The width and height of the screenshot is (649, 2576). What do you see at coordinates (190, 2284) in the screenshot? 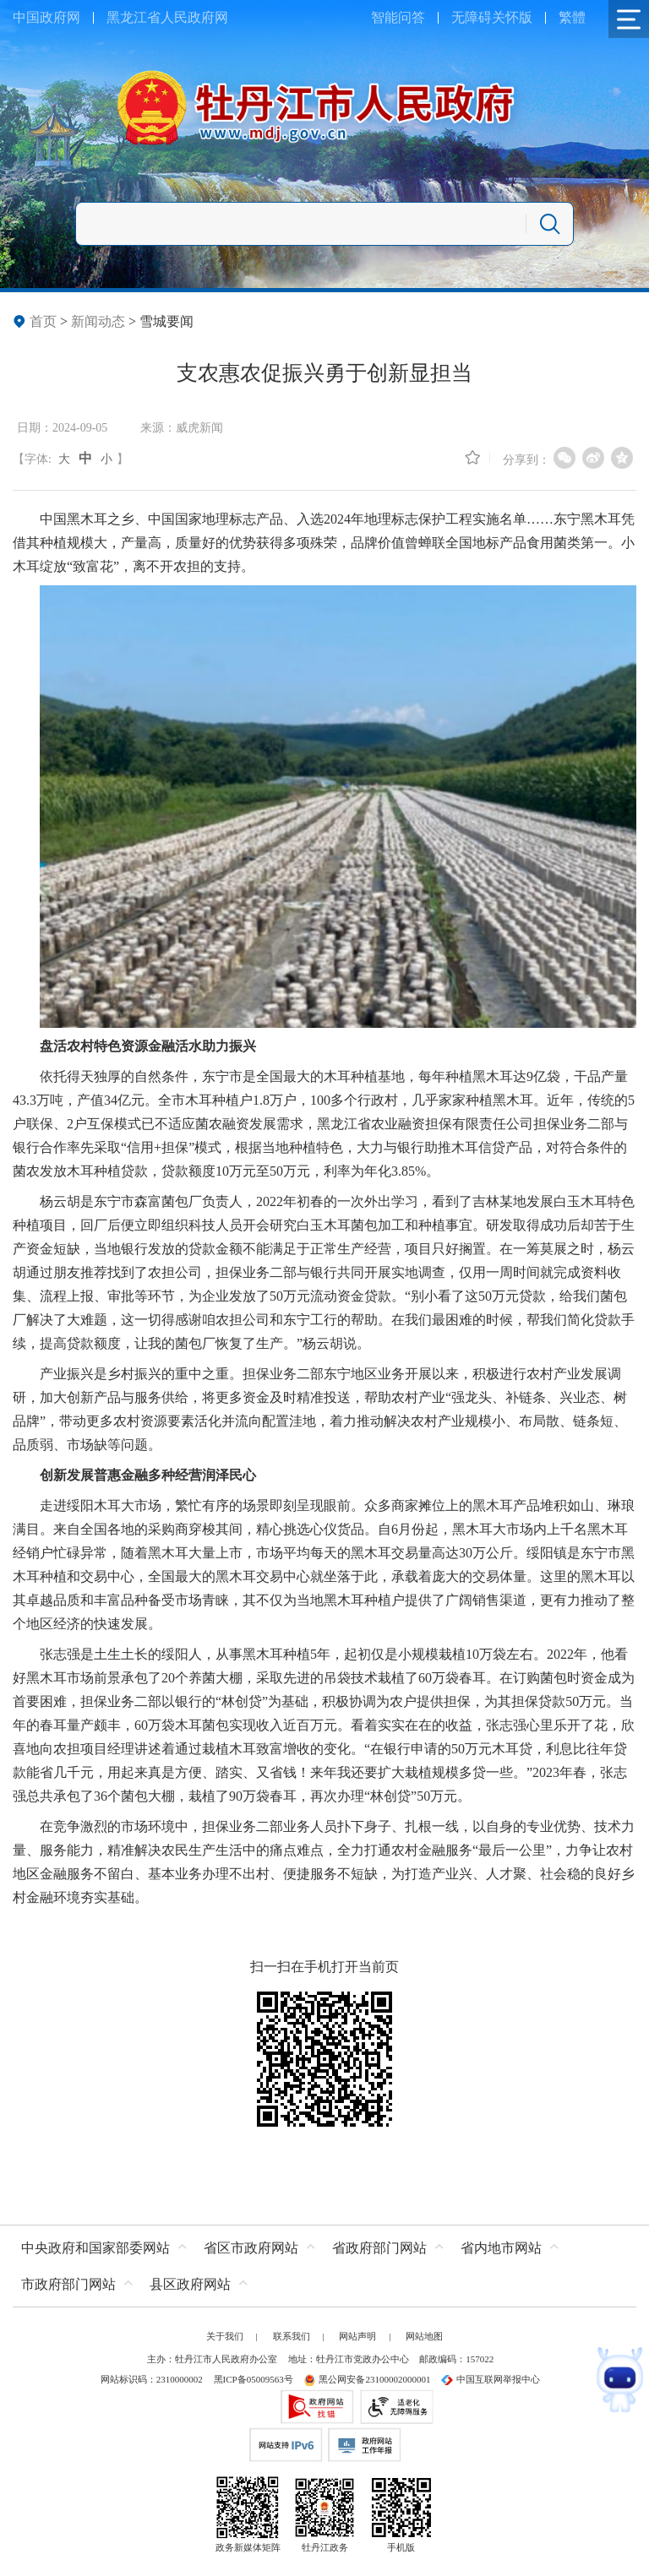
I see `县区政府网站` at bounding box center [190, 2284].